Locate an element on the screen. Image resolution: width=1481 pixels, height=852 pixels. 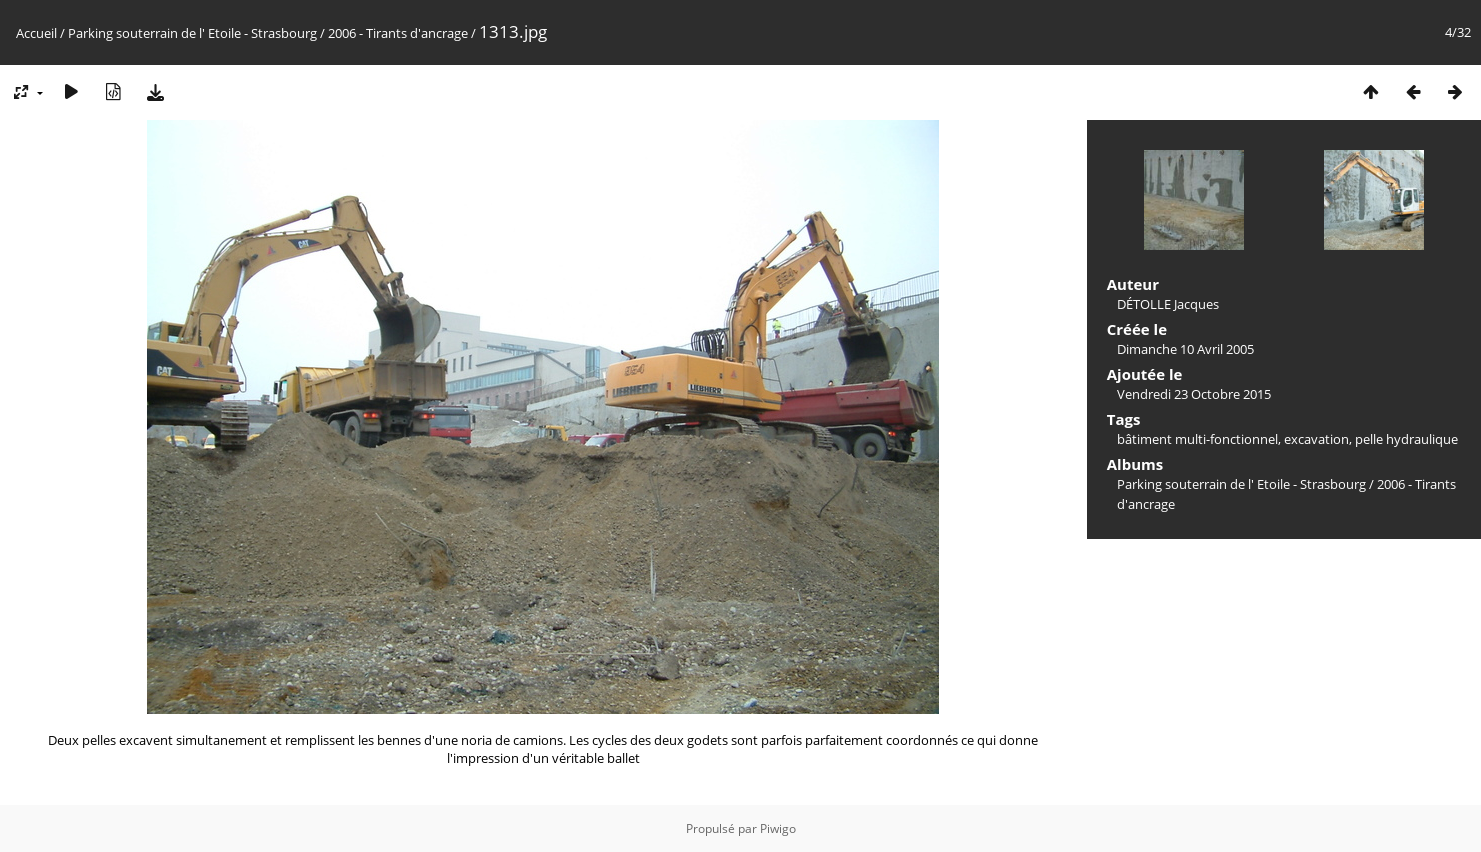
Dimanche 10 Avril 2005 is located at coordinates (1185, 349).